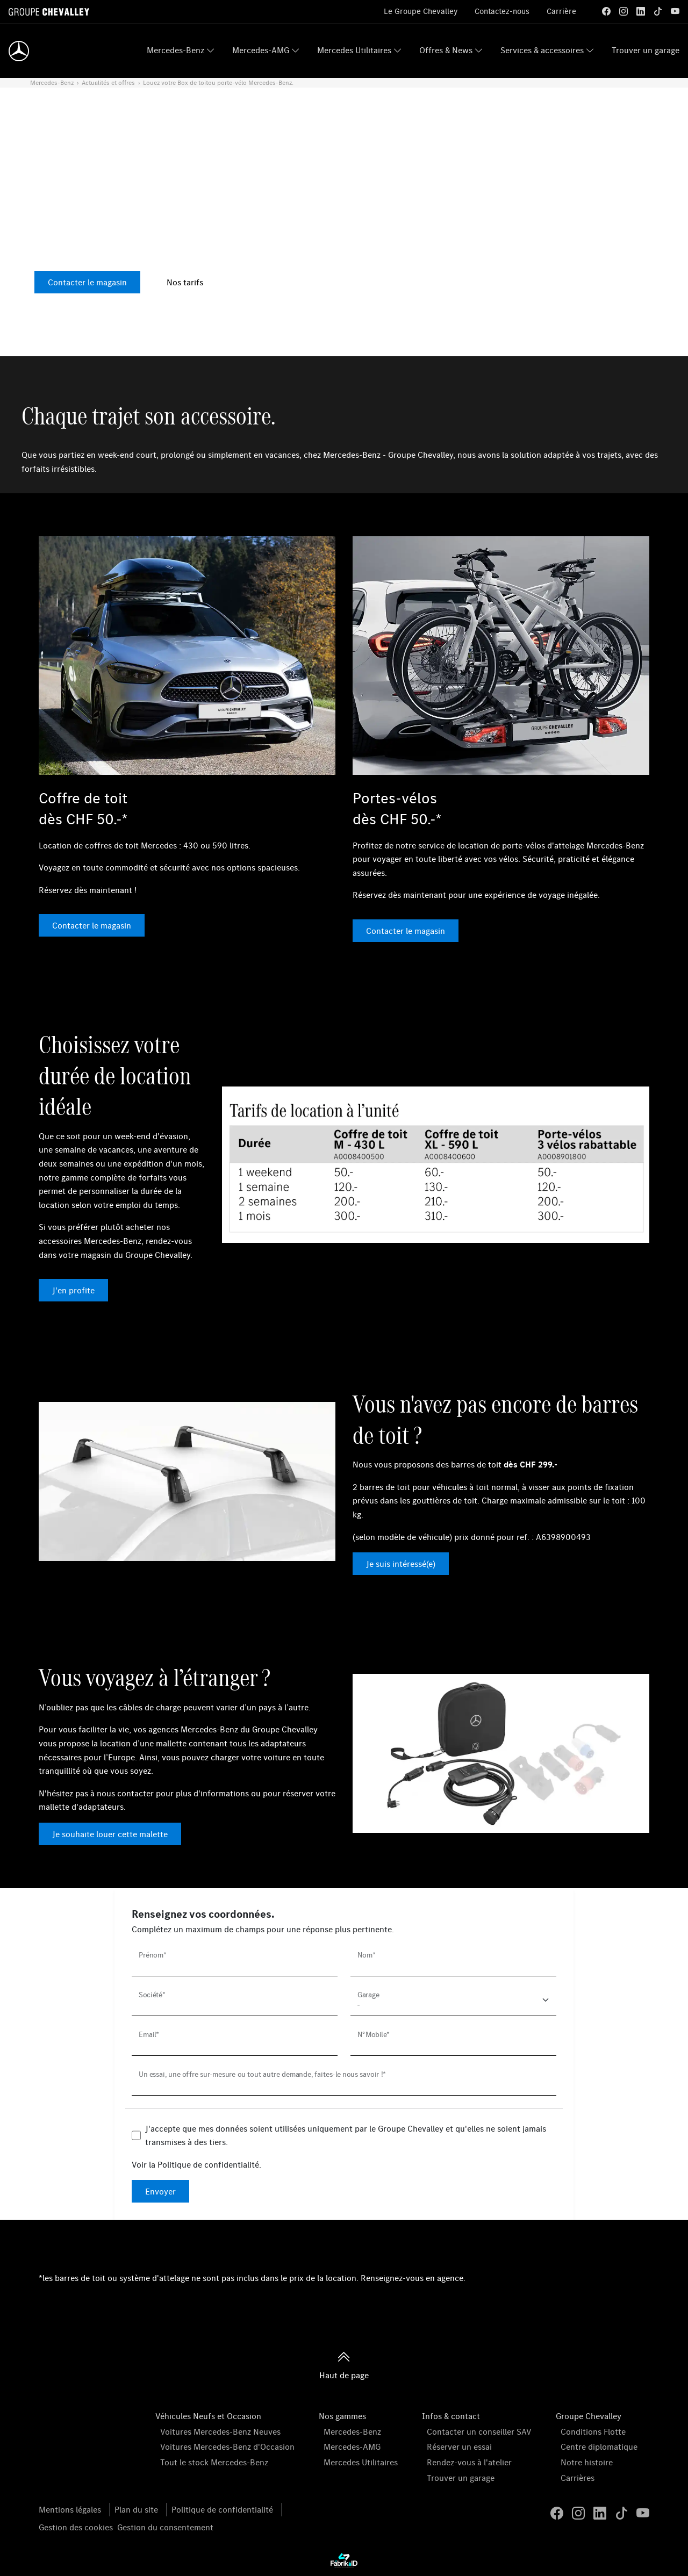 Image resolution: width=688 pixels, height=2576 pixels. I want to click on Gestion du consentement, so click(165, 2527).